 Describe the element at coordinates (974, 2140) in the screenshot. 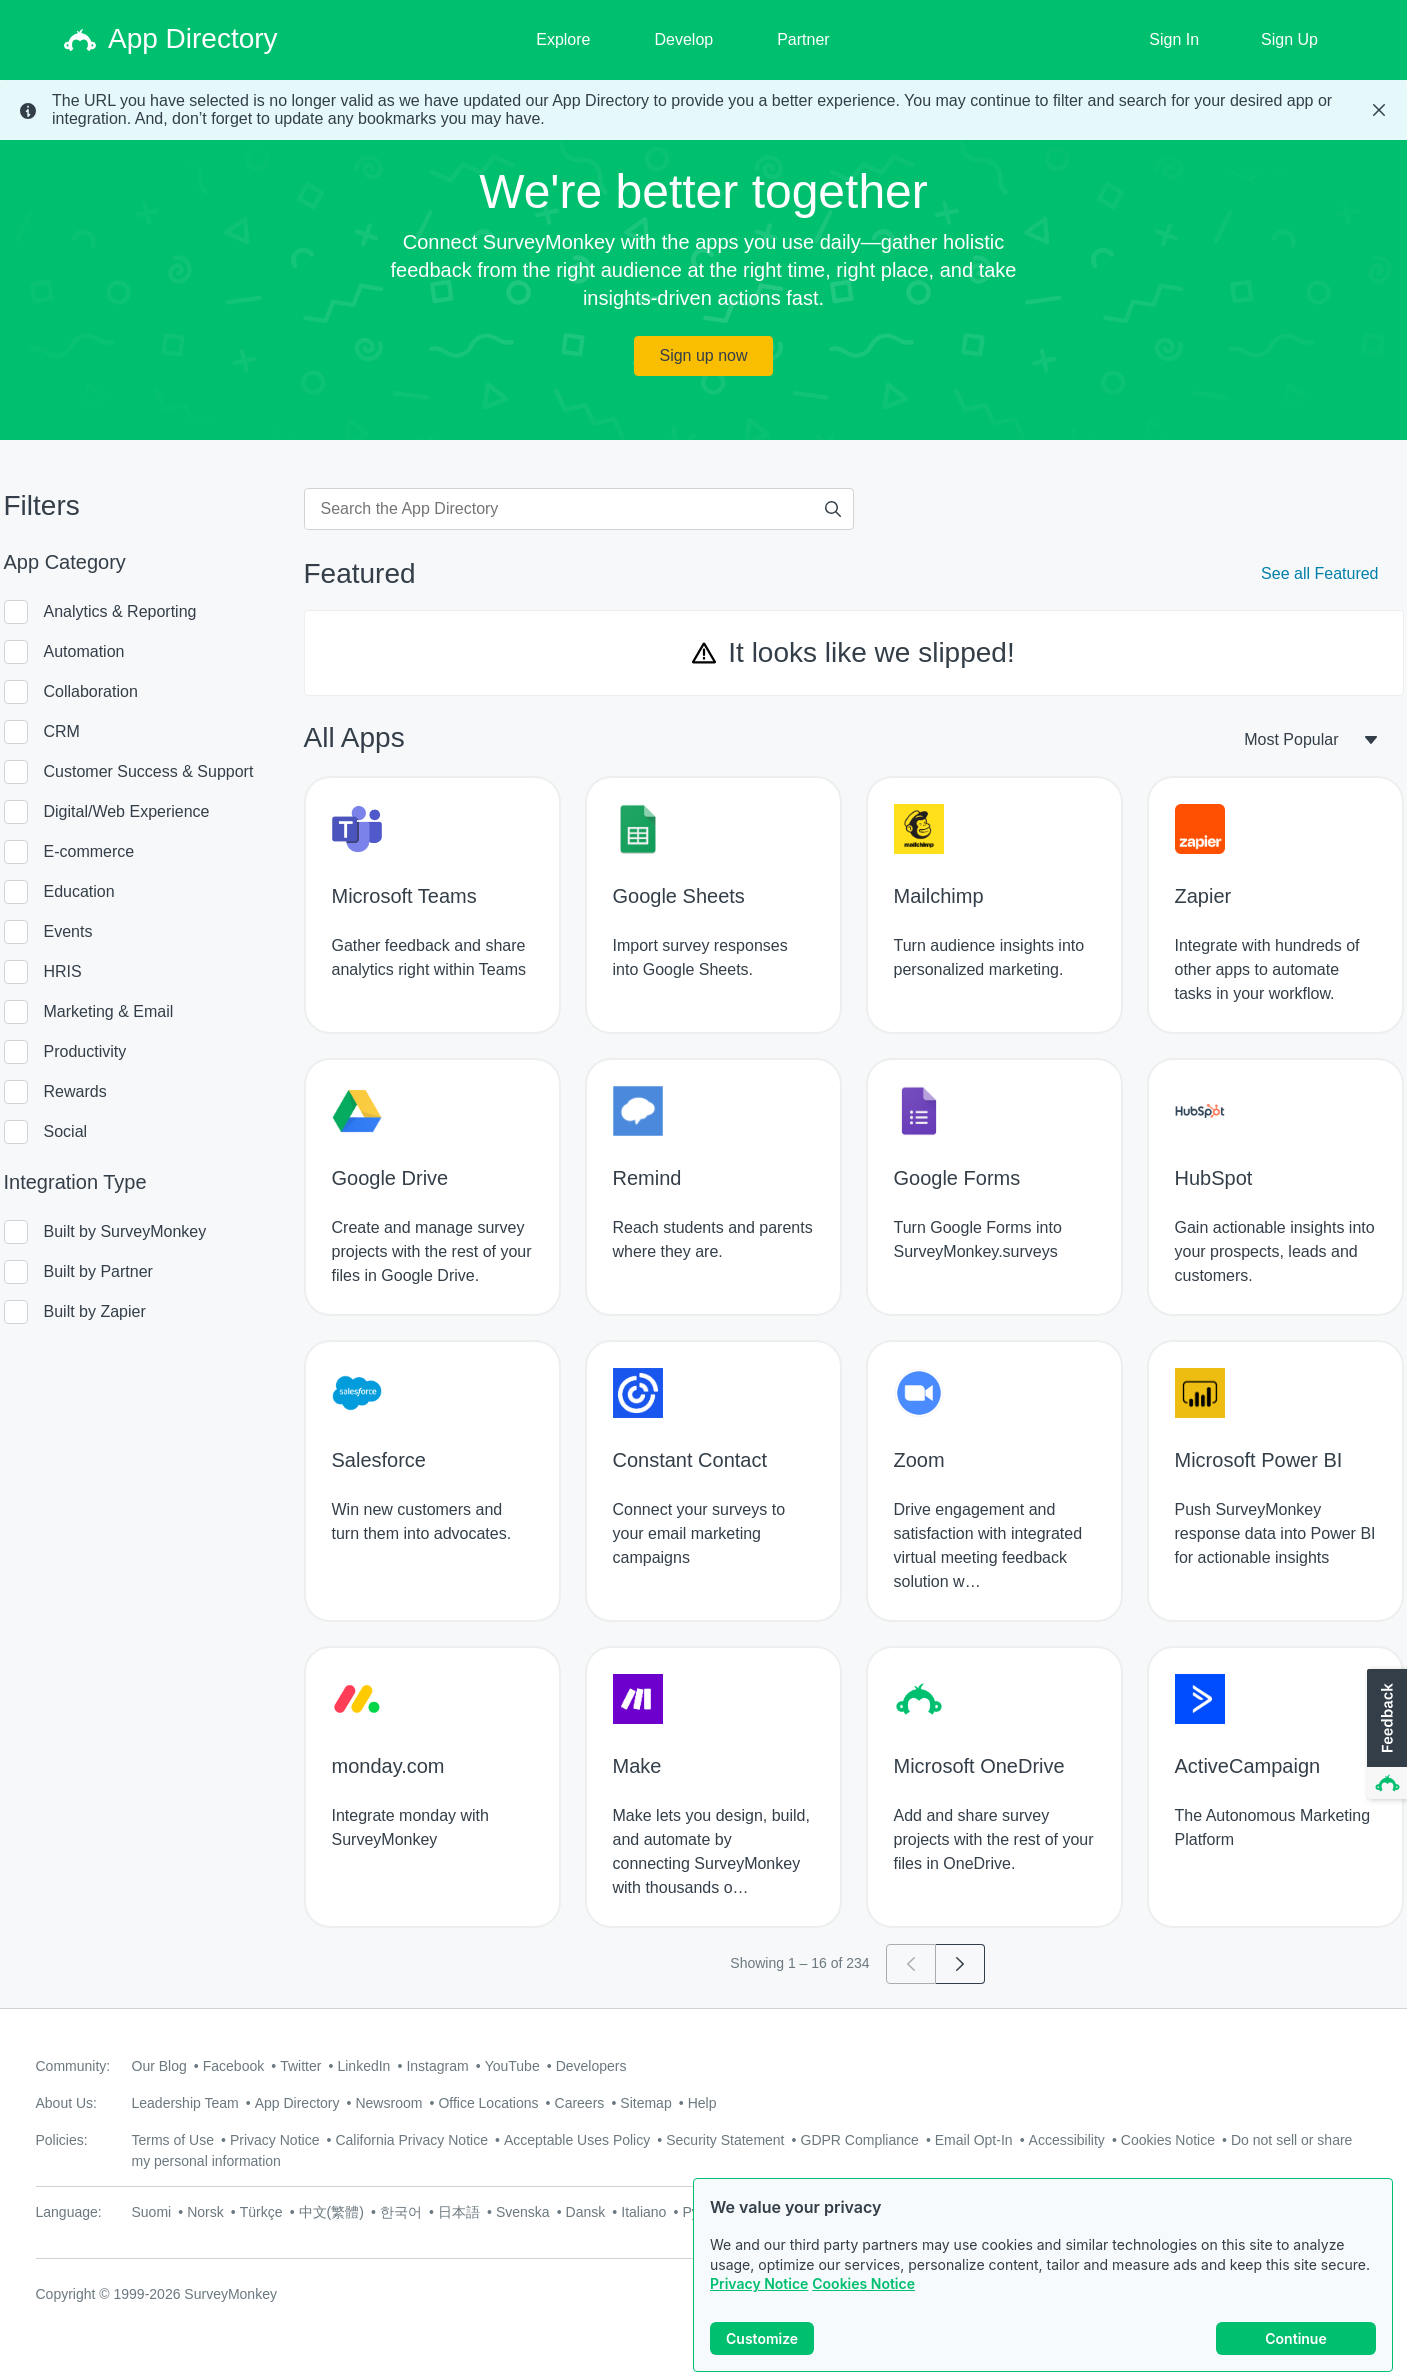

I see `Email Opt-In` at that location.